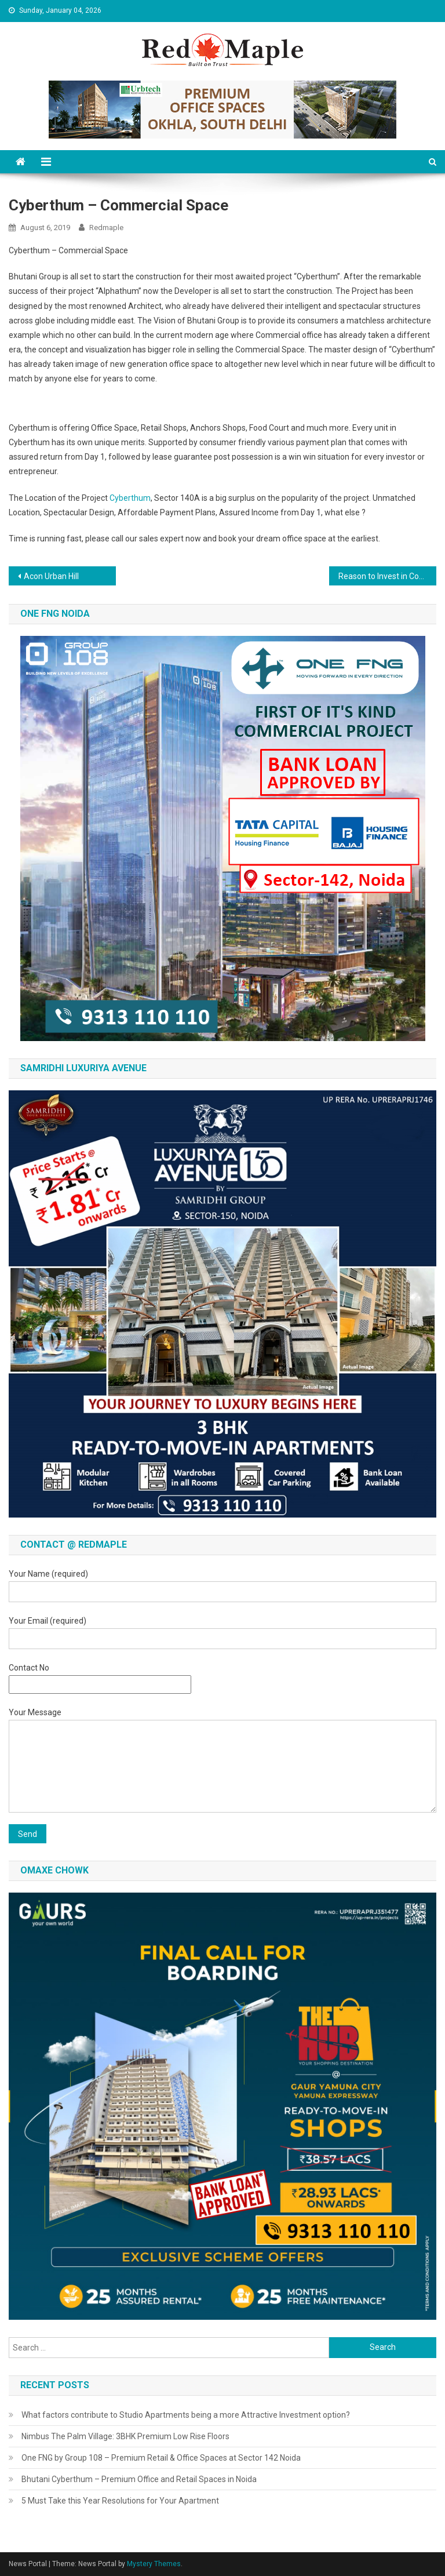 Image resolution: width=445 pixels, height=2576 pixels. I want to click on redmaple, so click(106, 227).